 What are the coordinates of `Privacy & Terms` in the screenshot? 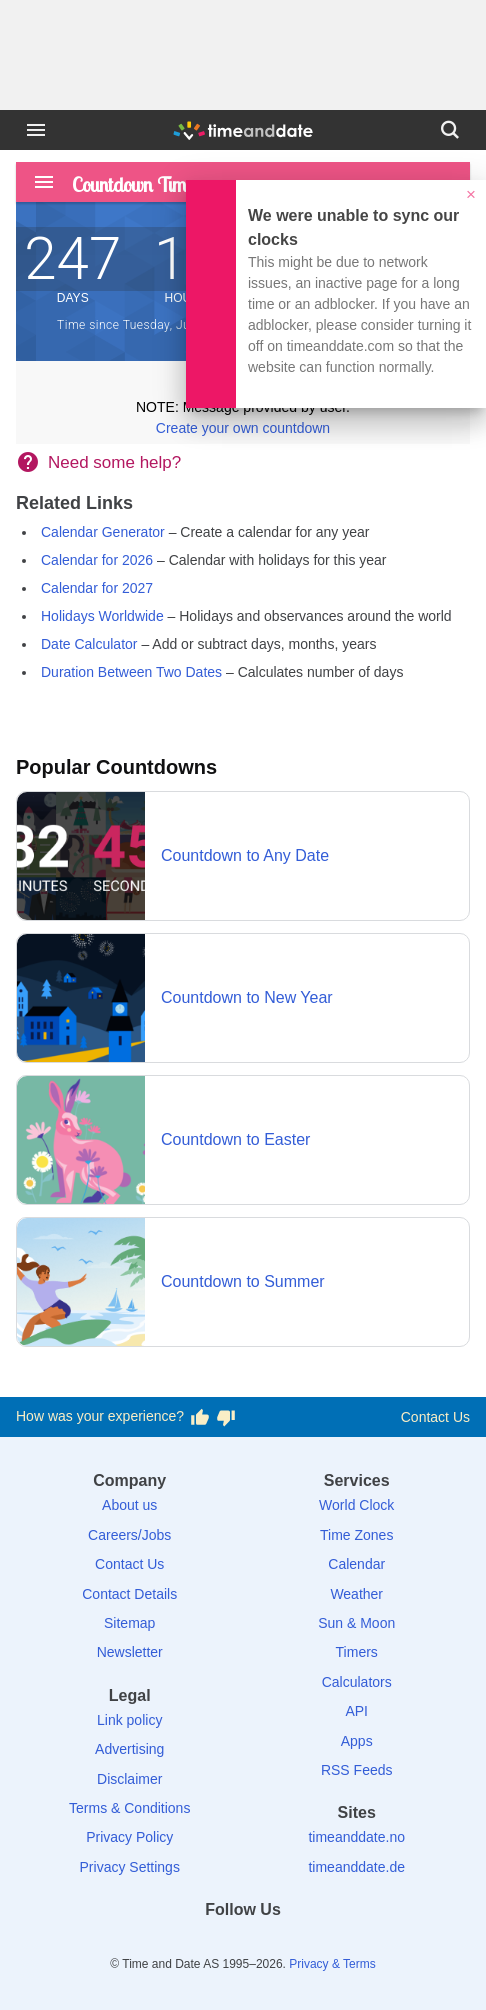 It's located at (332, 1964).